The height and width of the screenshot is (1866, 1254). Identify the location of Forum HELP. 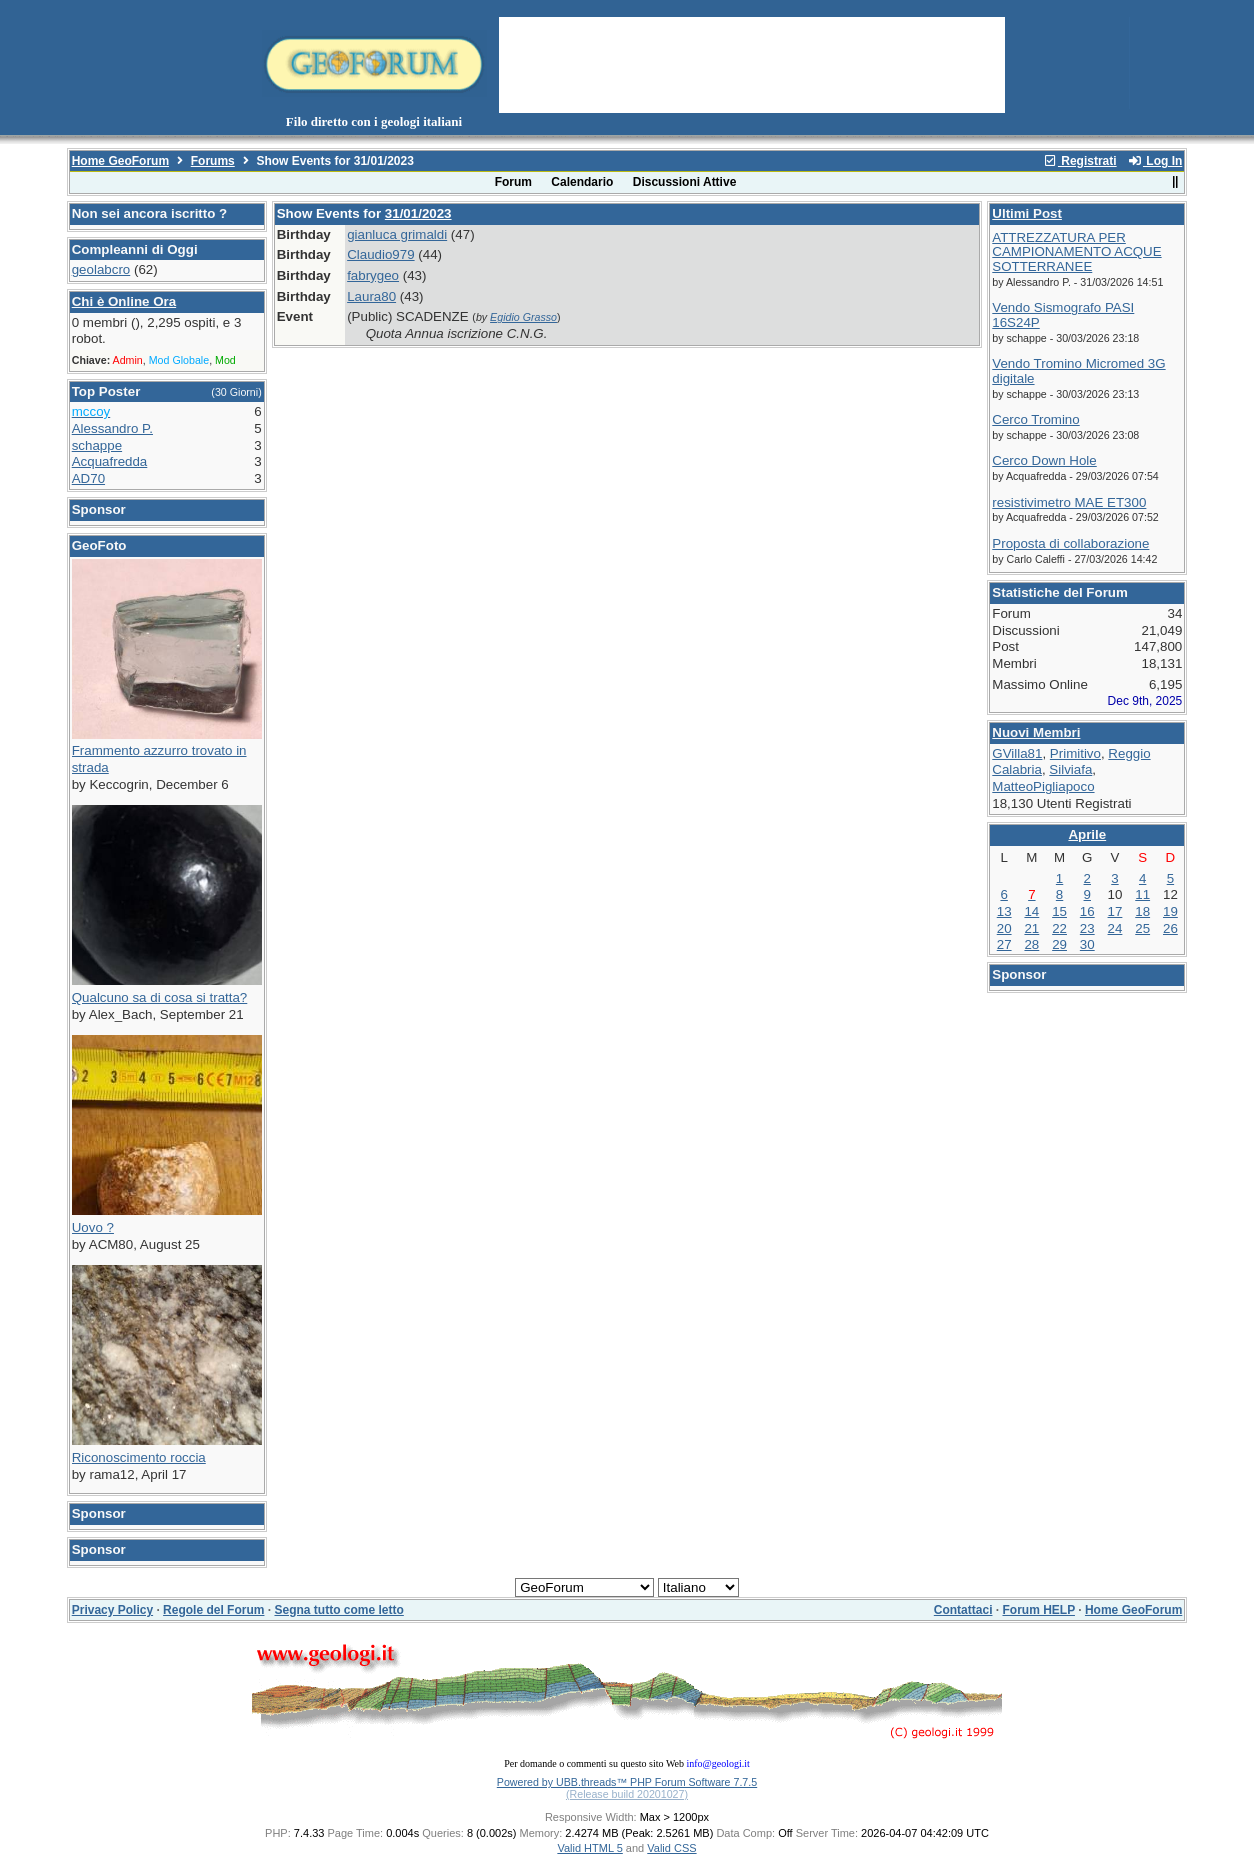
(1038, 1610).